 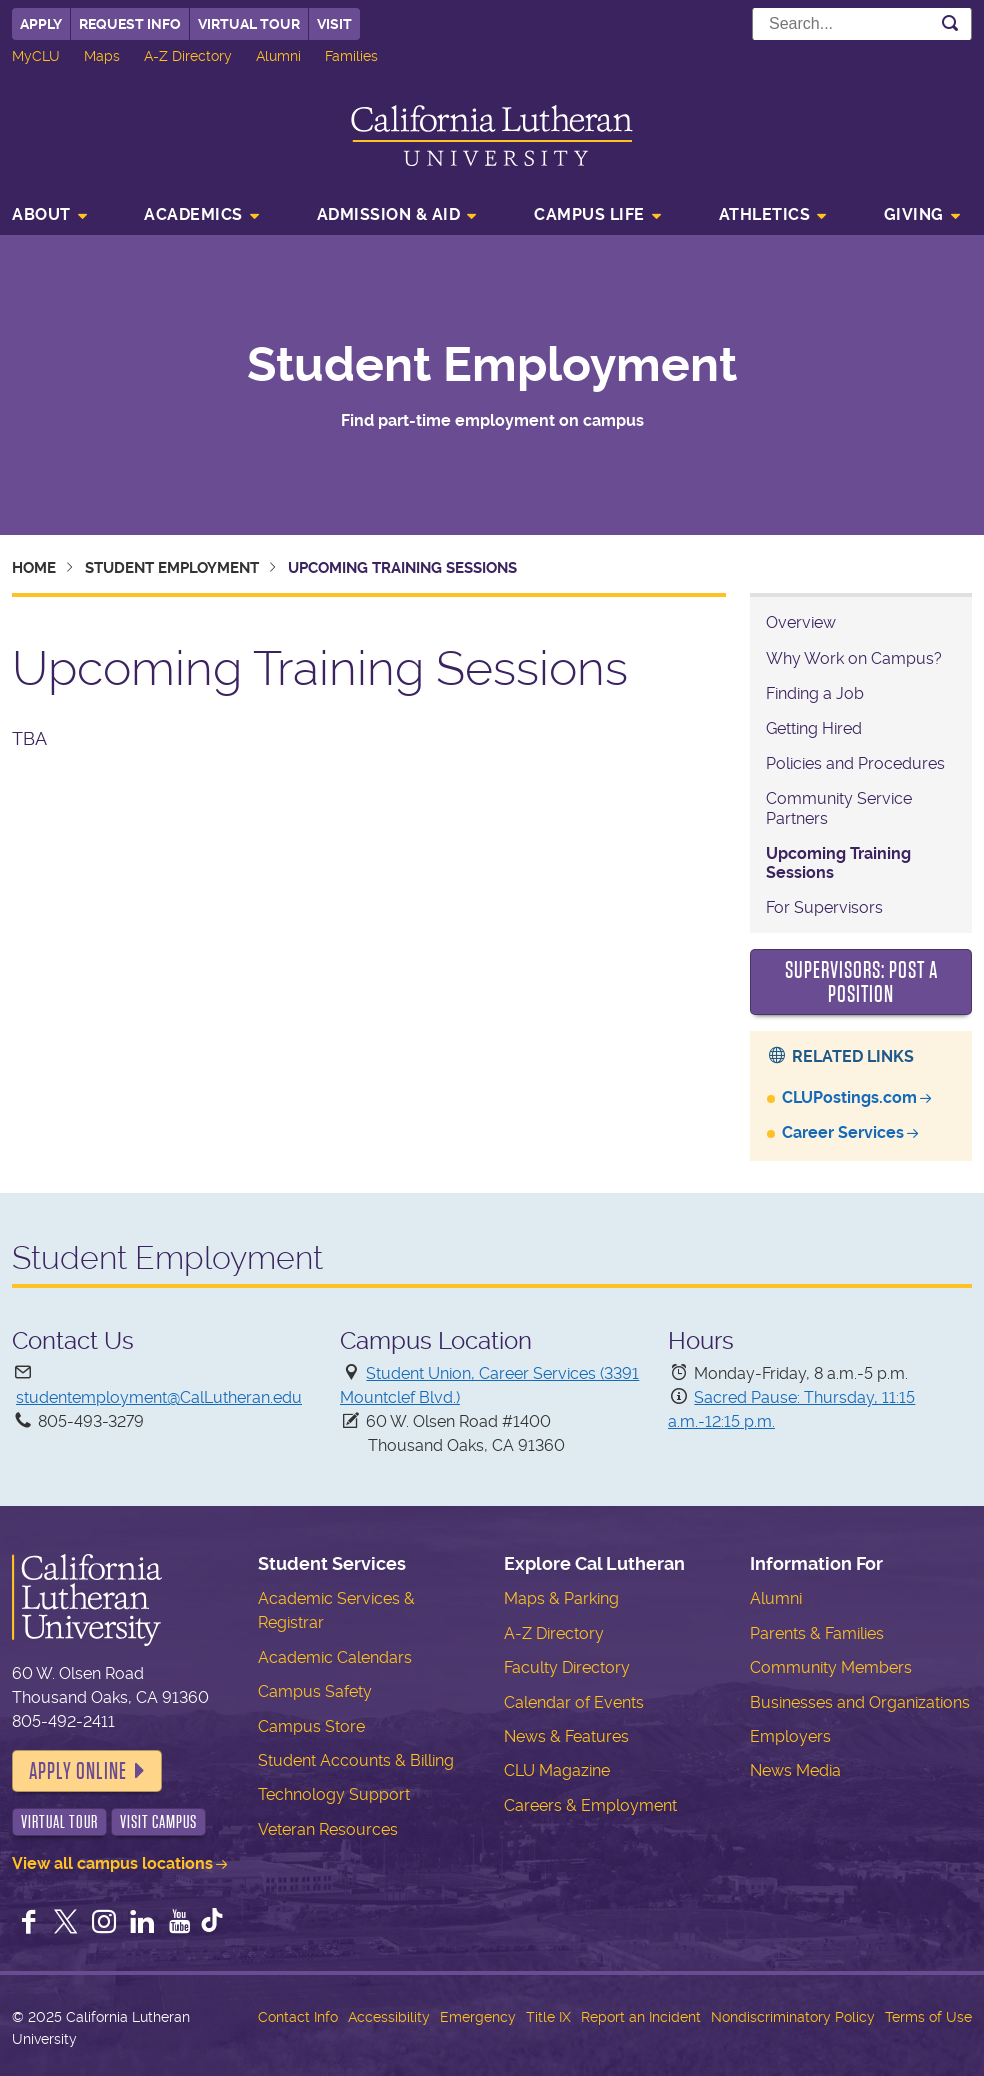 I want to click on Request Info, so click(x=130, y=24).